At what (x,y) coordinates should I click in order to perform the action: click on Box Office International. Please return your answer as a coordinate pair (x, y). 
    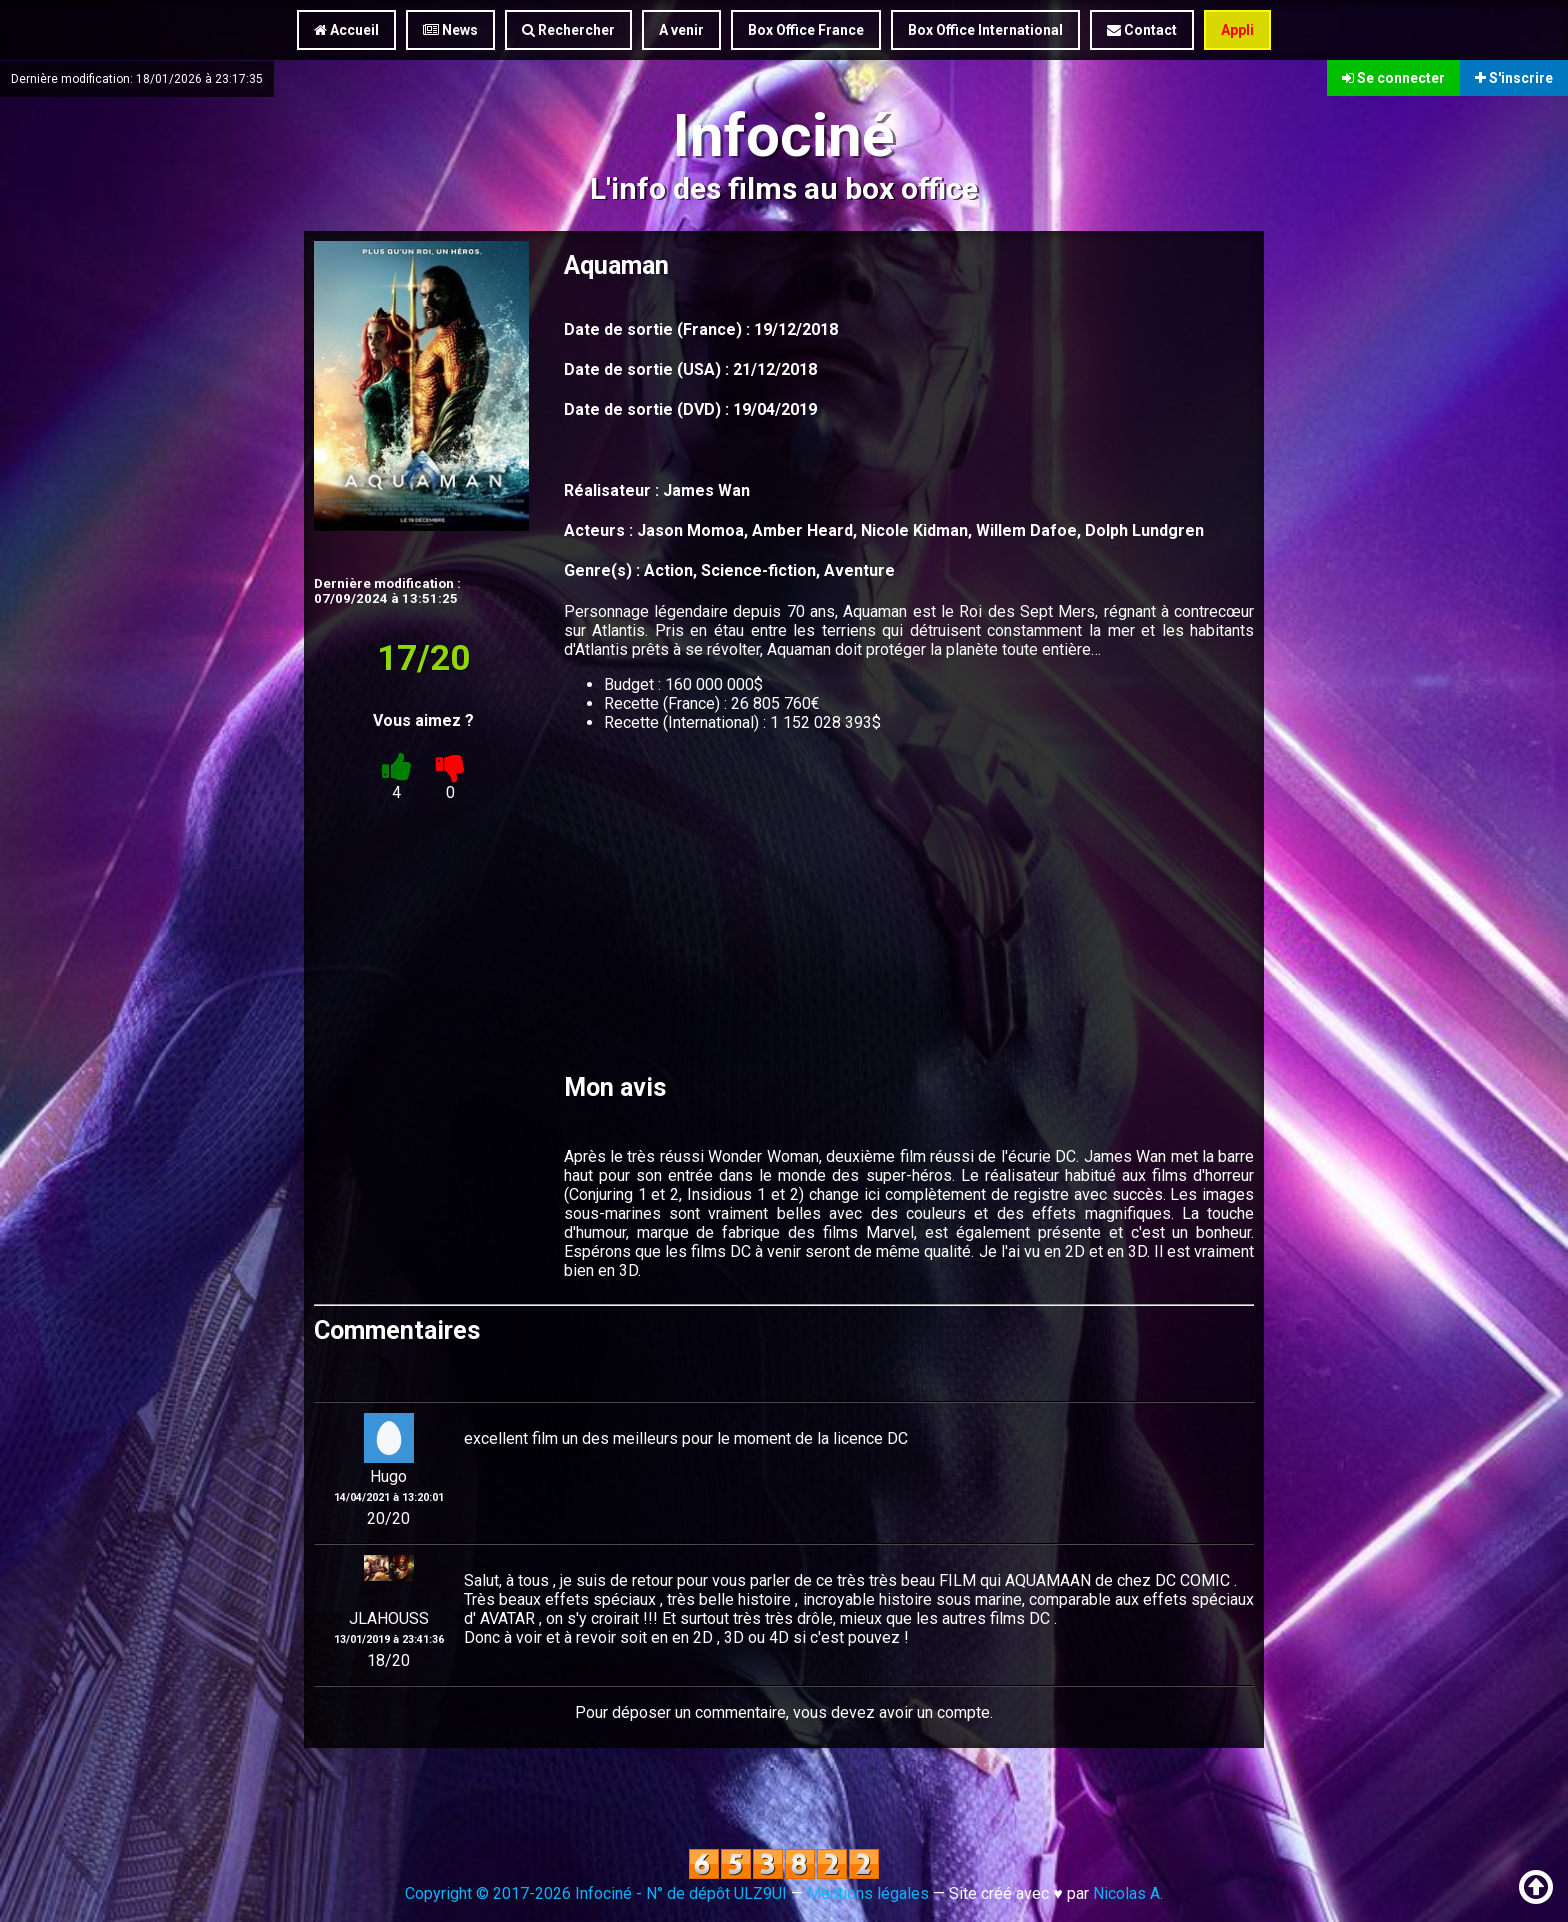
    Looking at the image, I should click on (985, 30).